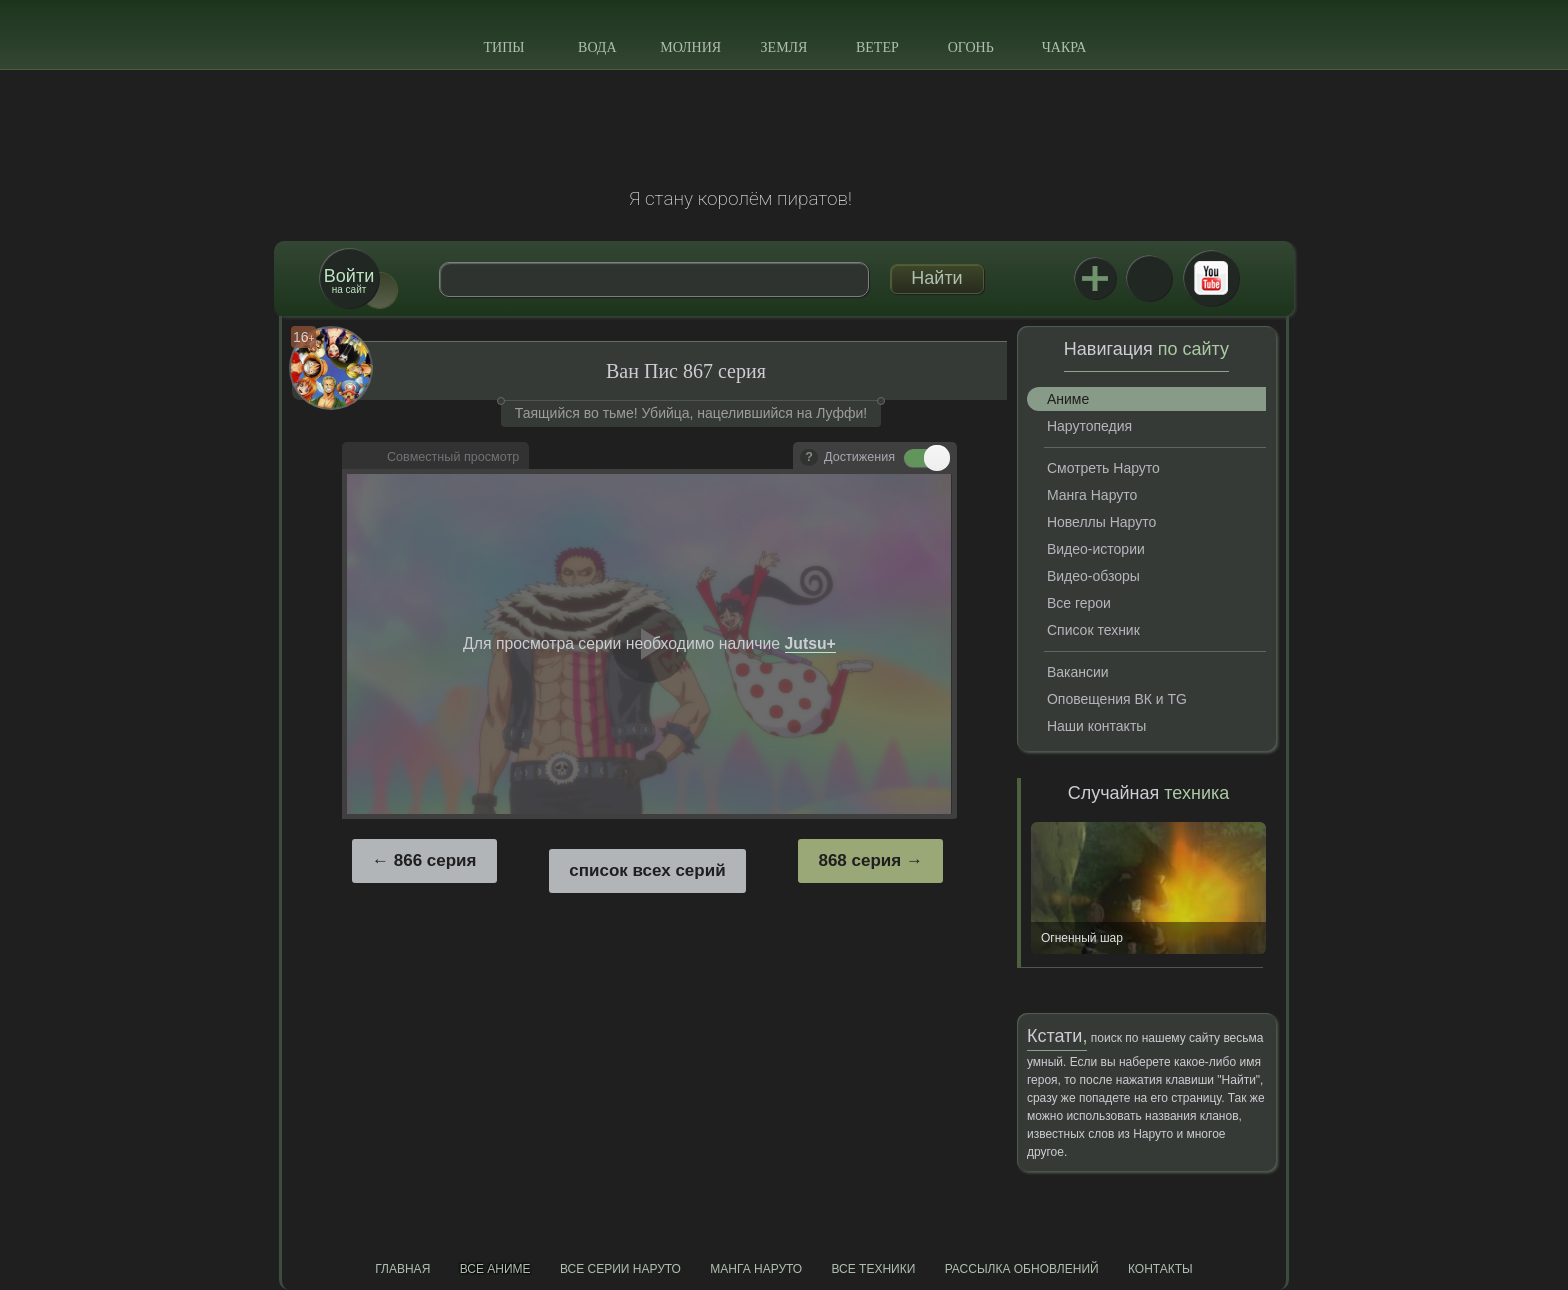 This screenshot has width=1568, height=1290. What do you see at coordinates (1096, 549) in the screenshot?
I see `Видео-истории` at bounding box center [1096, 549].